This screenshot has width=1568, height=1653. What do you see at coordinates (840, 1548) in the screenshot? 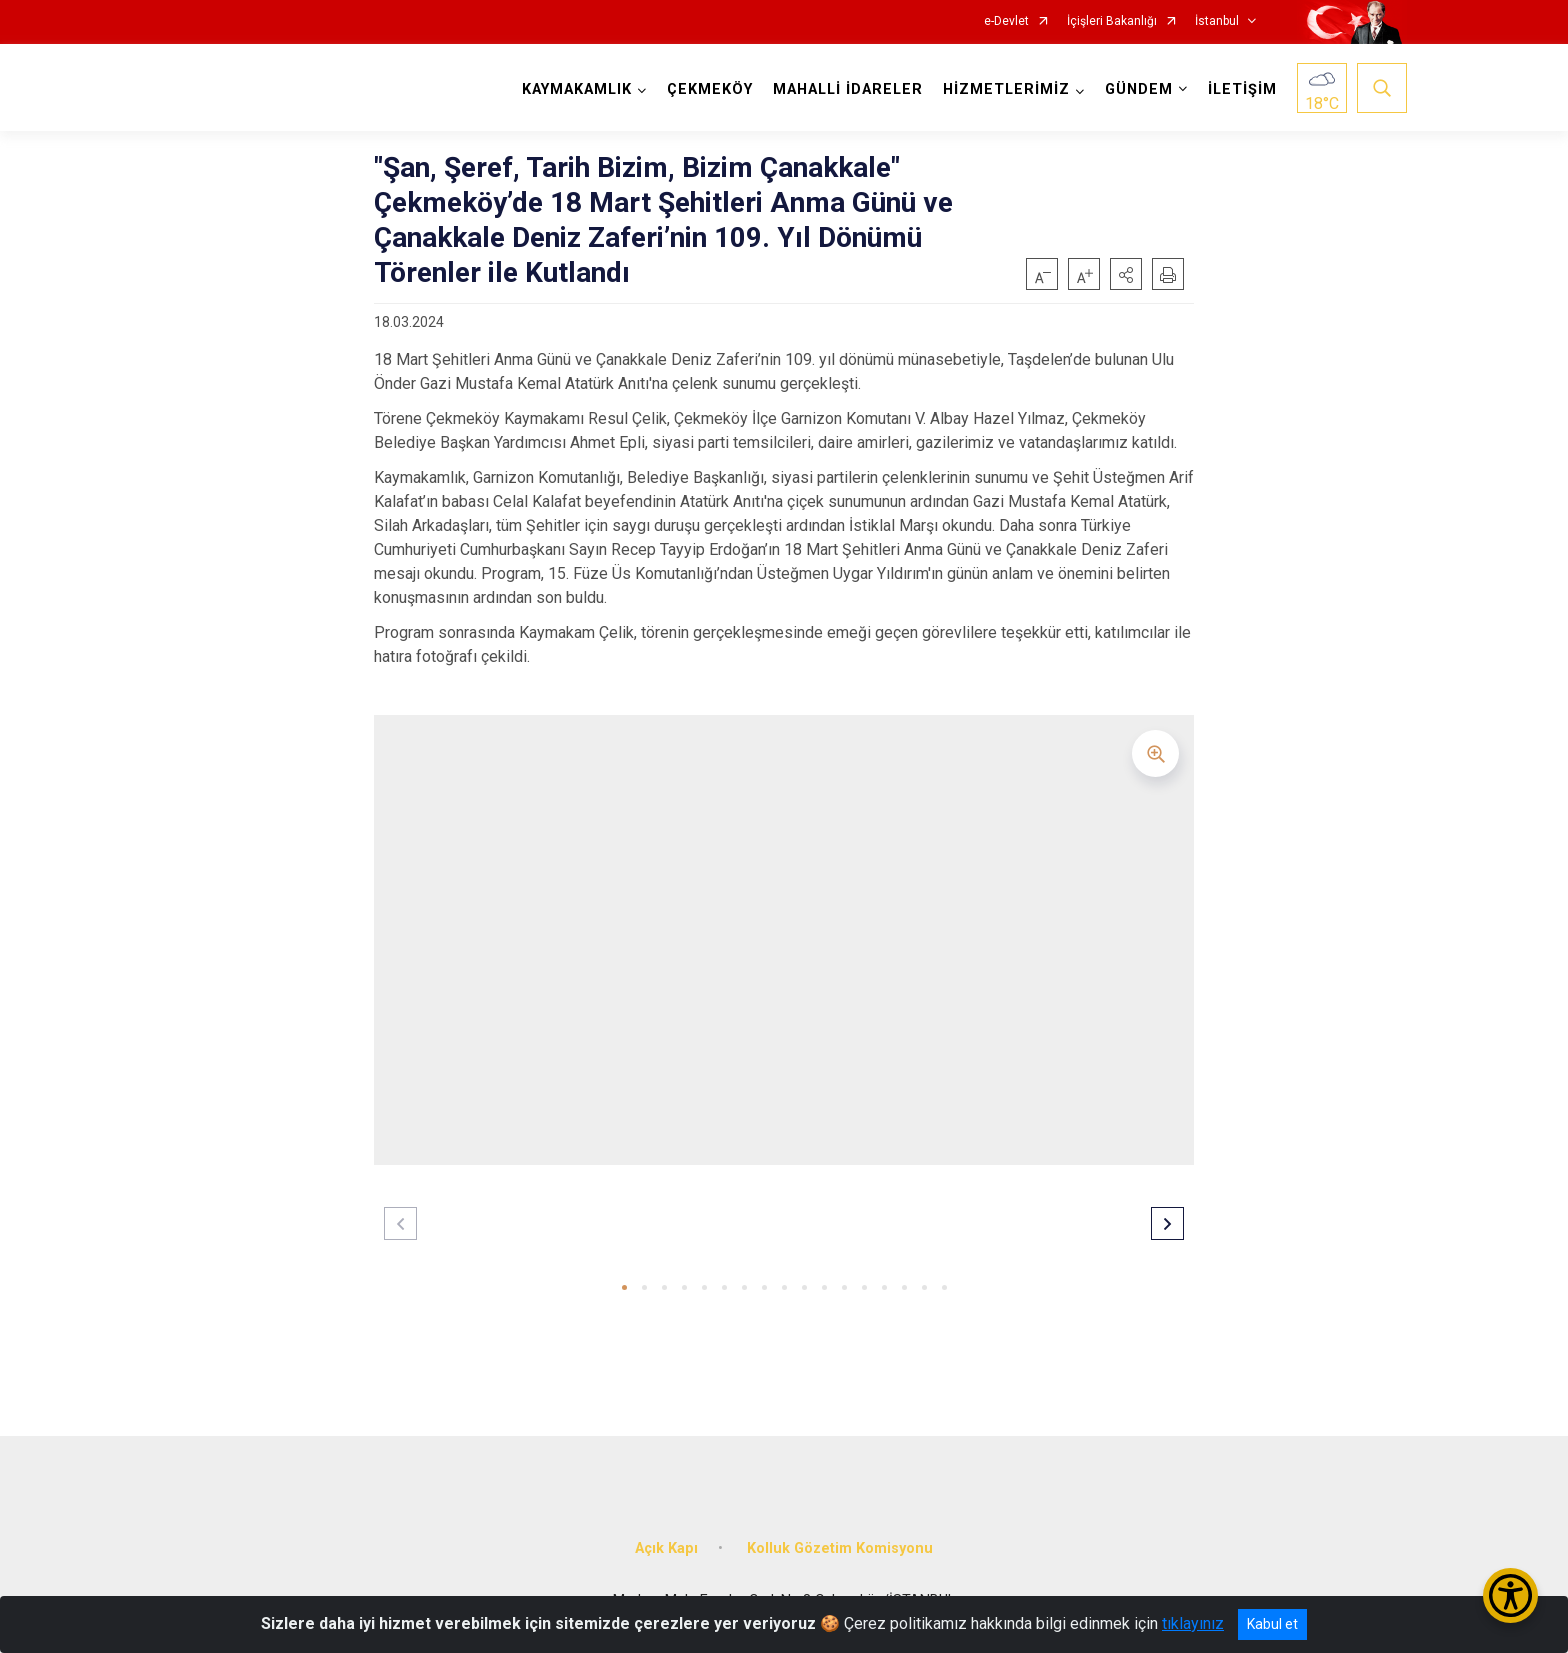
I see `Kolluk Gözetim Komisyonu` at bounding box center [840, 1548].